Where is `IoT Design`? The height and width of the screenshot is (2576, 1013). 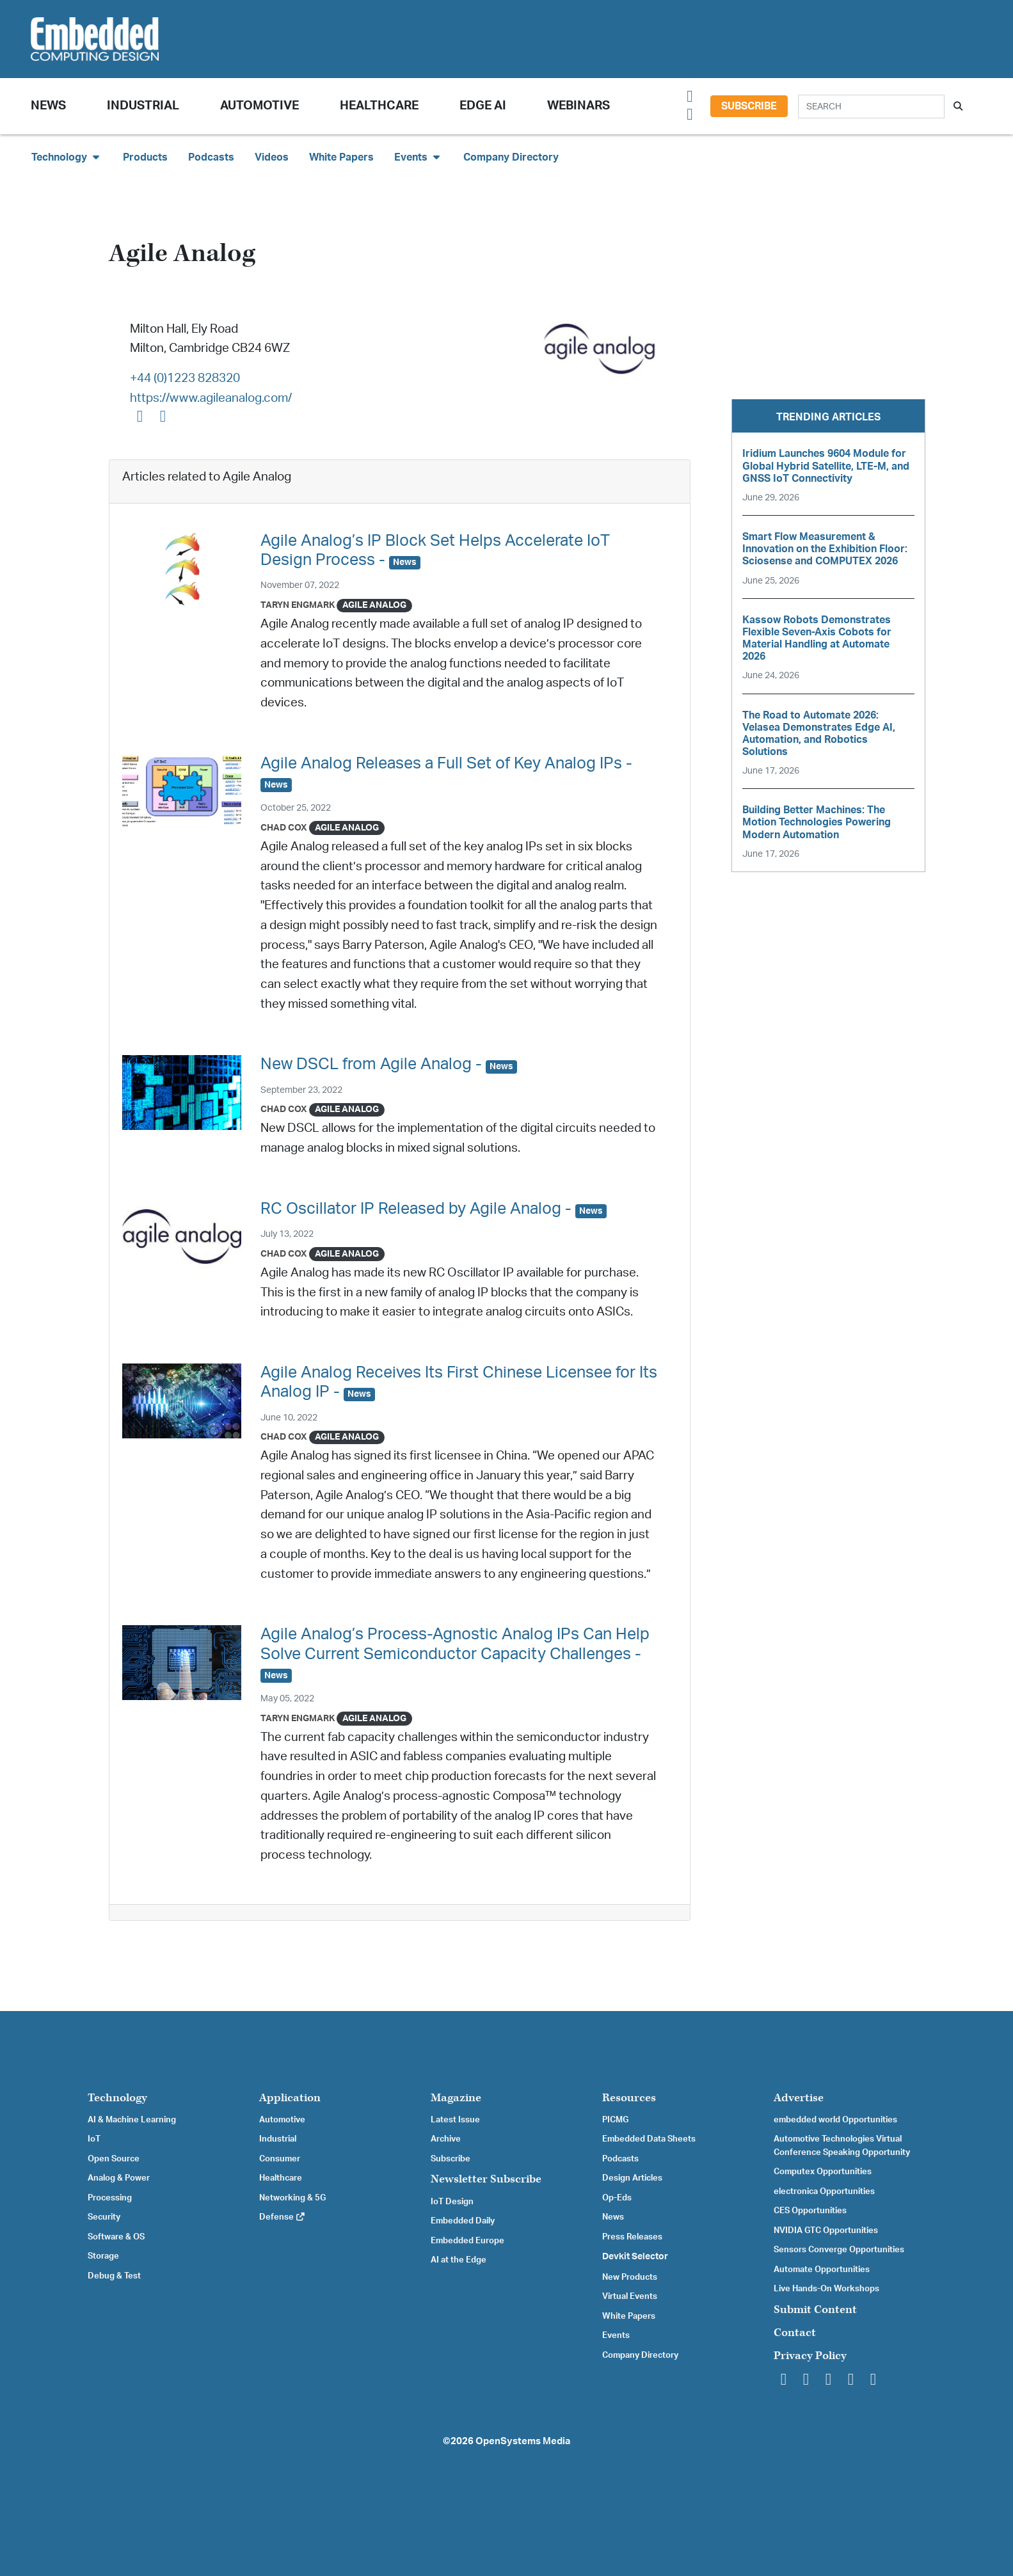 IoT Design is located at coordinates (452, 2202).